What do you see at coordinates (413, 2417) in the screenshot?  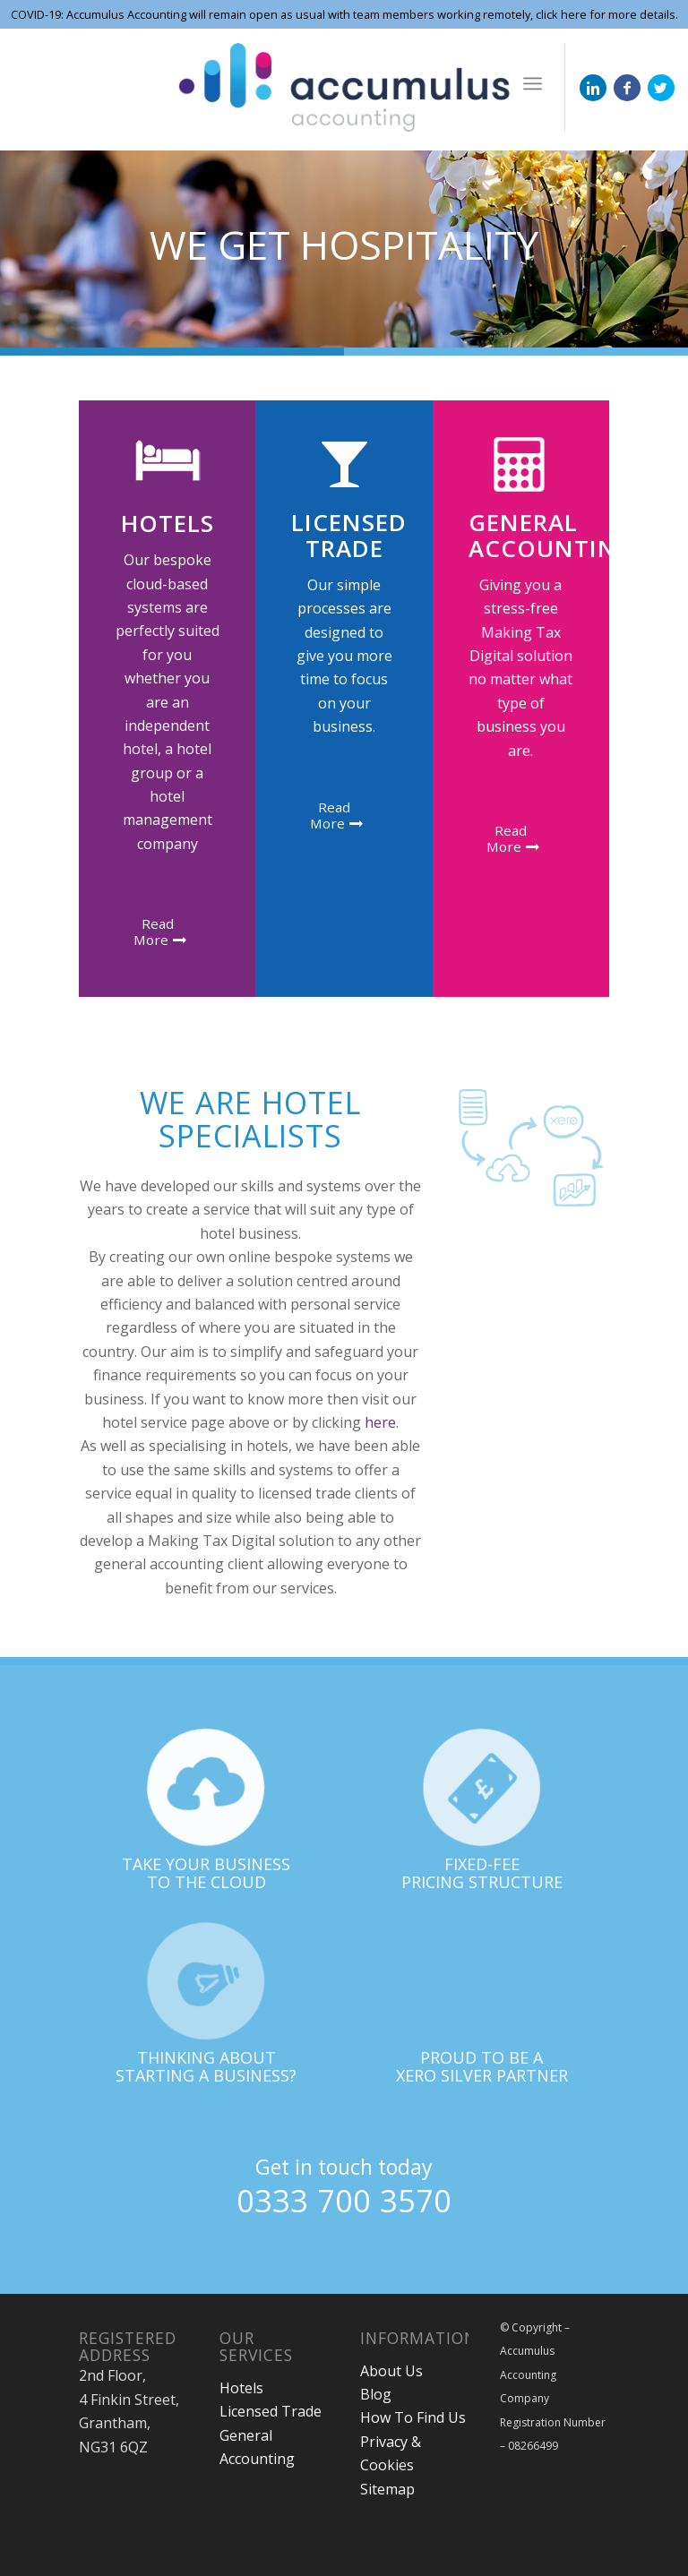 I see `How To Find Us` at bounding box center [413, 2417].